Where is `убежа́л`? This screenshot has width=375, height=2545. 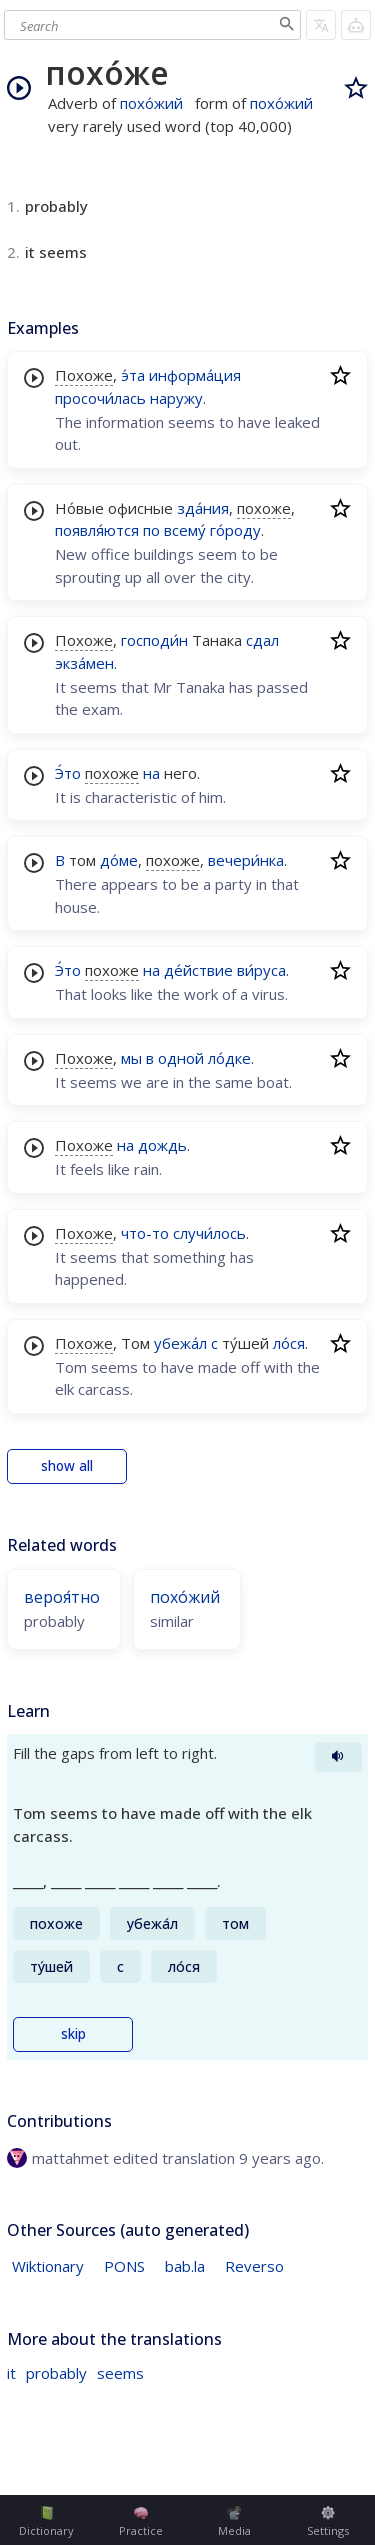
убежа́л is located at coordinates (180, 1343).